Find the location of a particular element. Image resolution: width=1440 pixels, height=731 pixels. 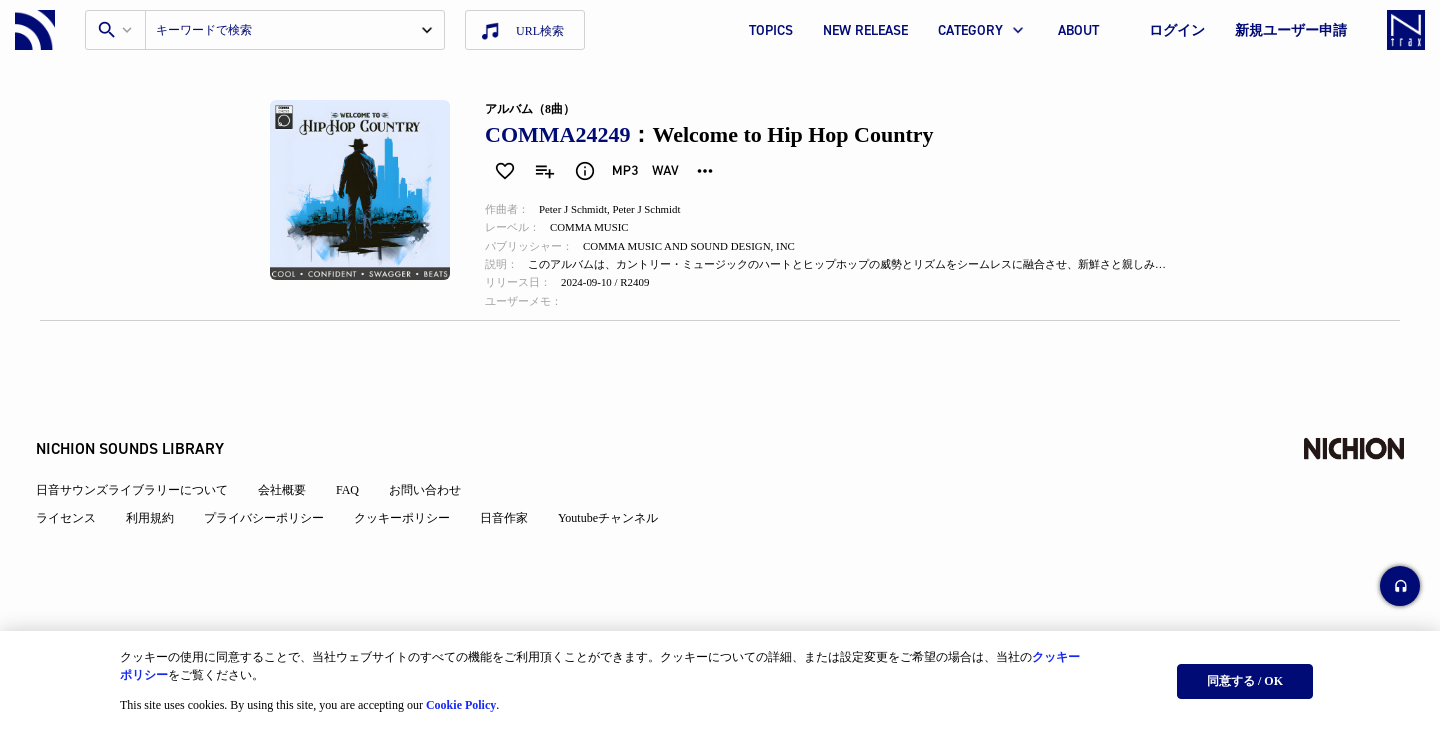

日音サウンズライブラリーについて is located at coordinates (136, 474).